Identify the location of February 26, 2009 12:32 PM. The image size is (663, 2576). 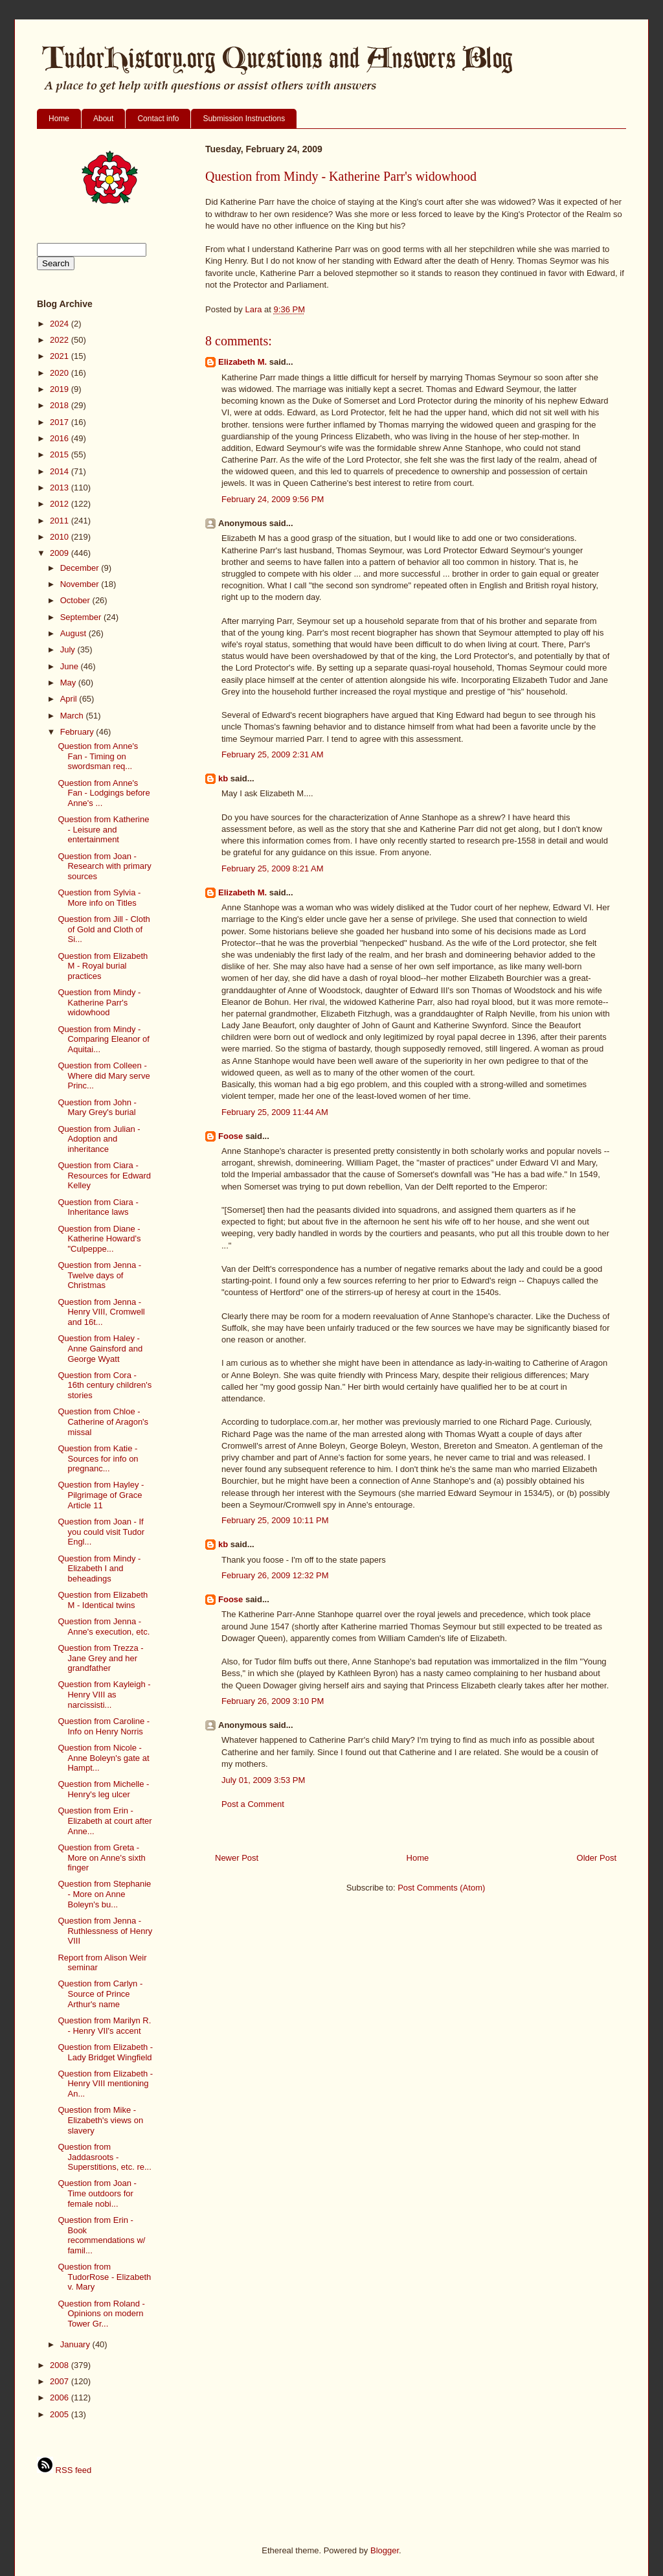
(275, 1575).